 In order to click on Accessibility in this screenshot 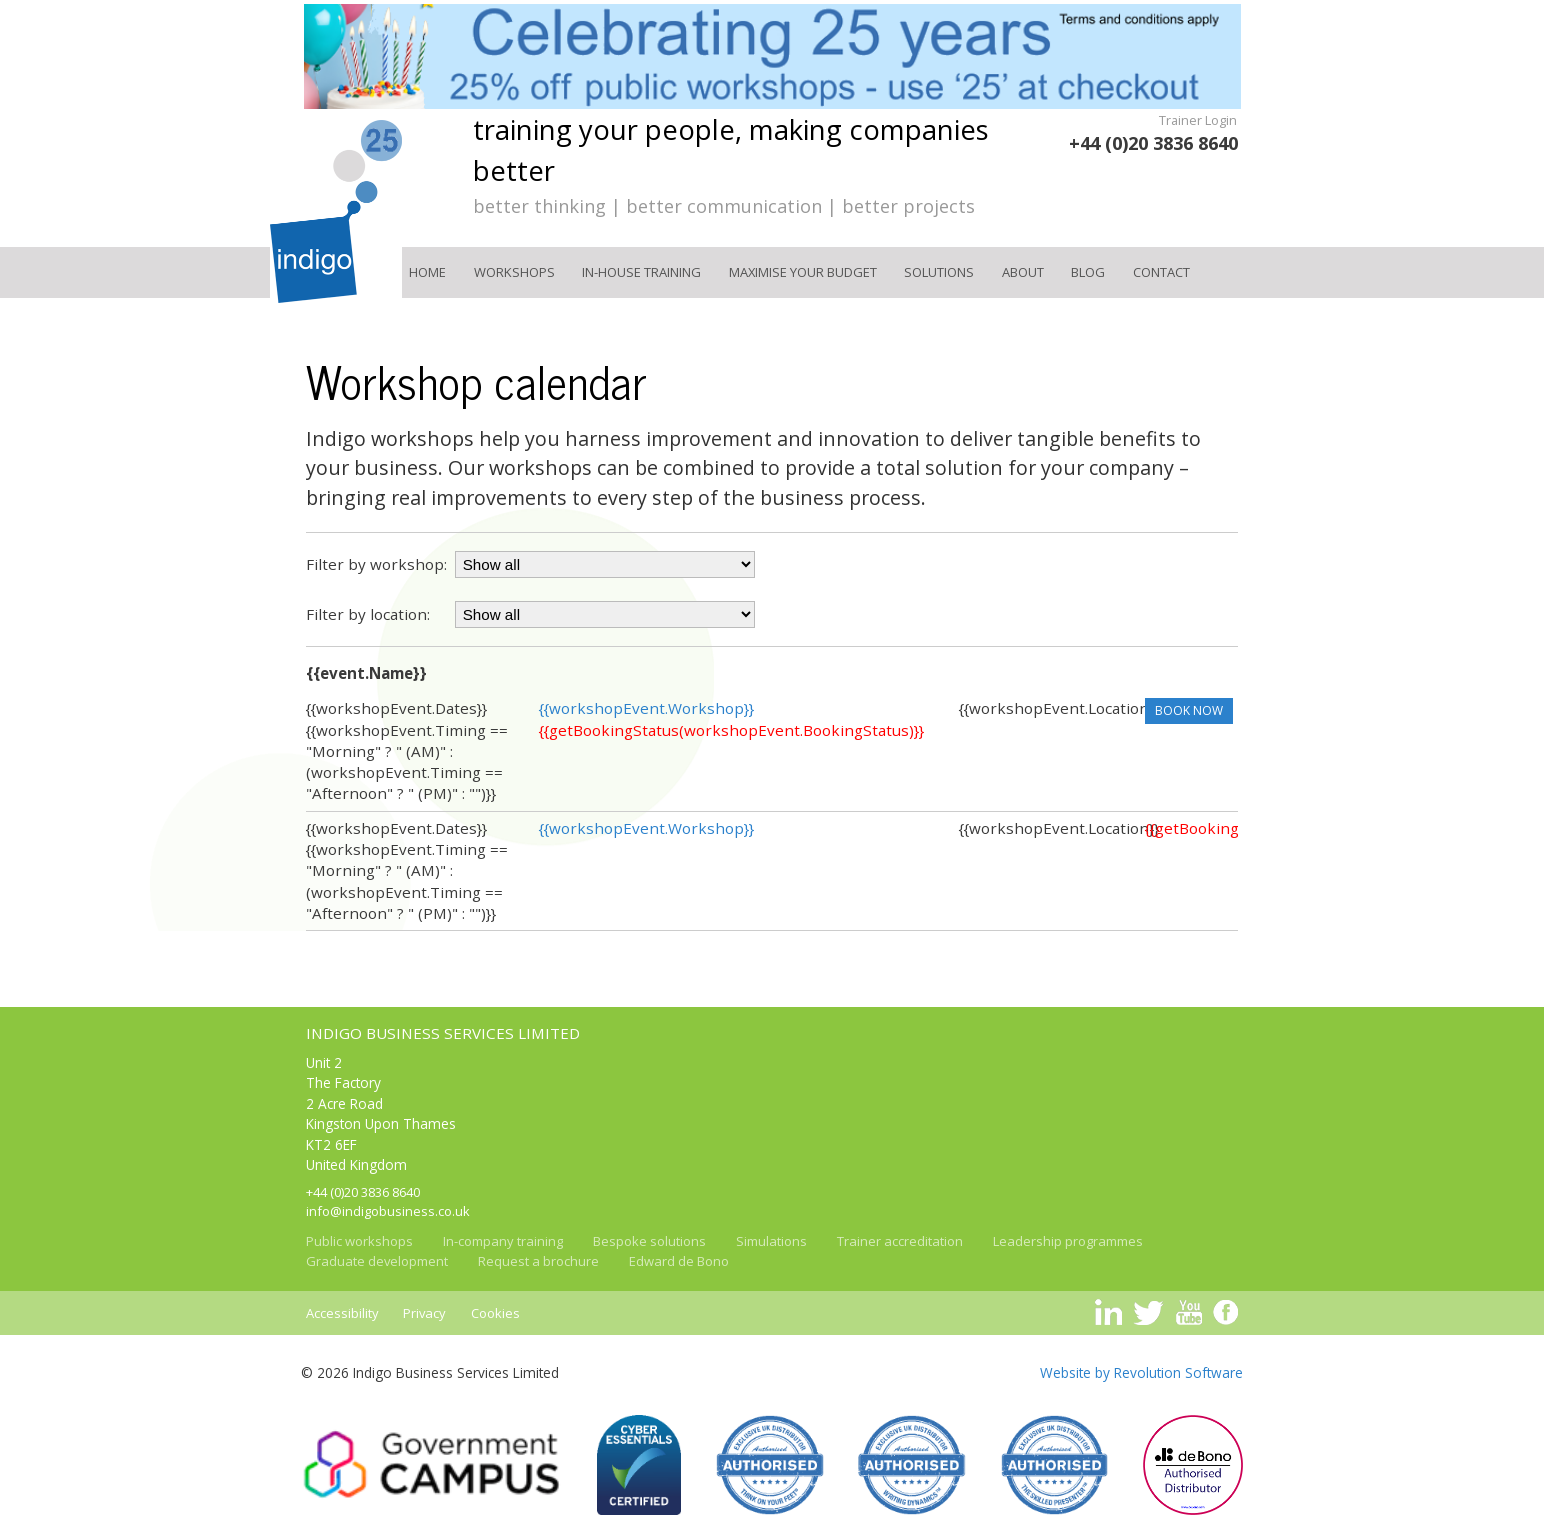, I will do `click(342, 1313)`.